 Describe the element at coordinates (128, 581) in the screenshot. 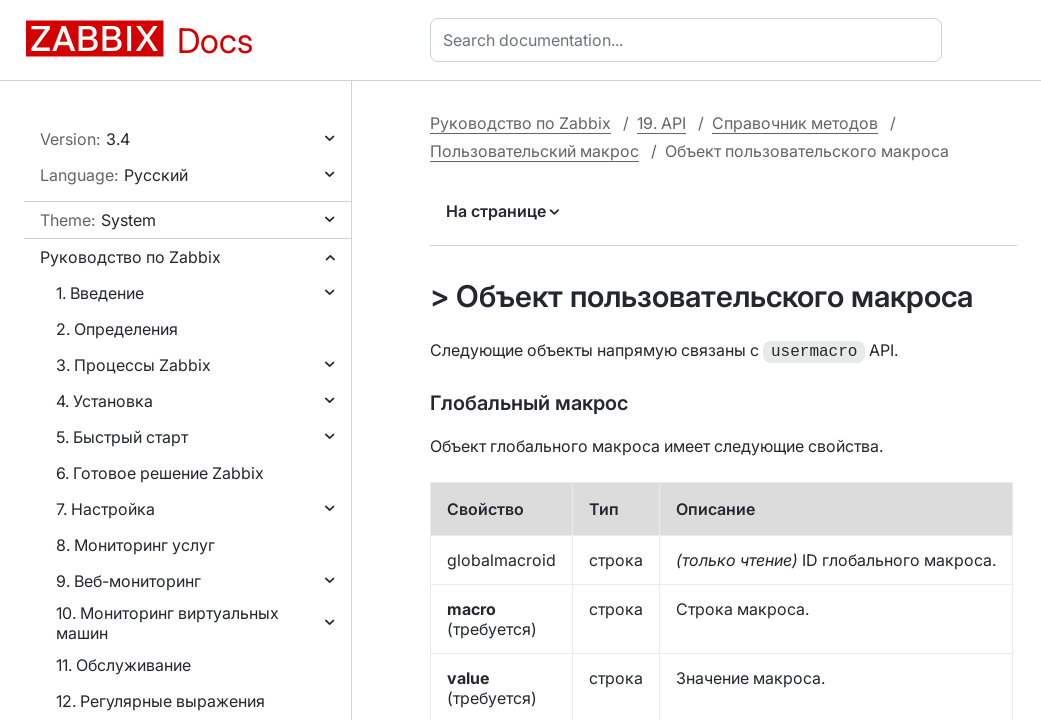

I see `9. Веб-мониторинг` at that location.